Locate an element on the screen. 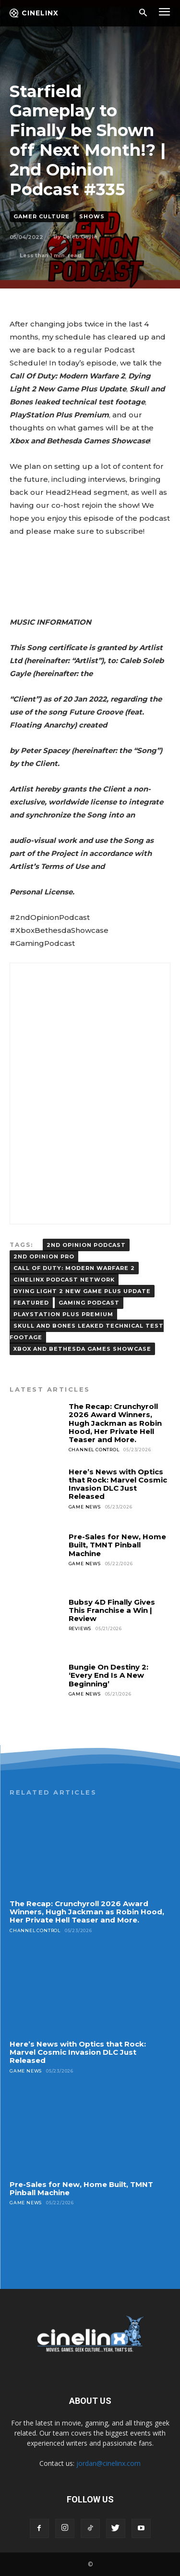 The image size is (180, 2576). Bungie On Destiny 2: ‘Every End Is A New Beginning’ is located at coordinates (108, 1675).